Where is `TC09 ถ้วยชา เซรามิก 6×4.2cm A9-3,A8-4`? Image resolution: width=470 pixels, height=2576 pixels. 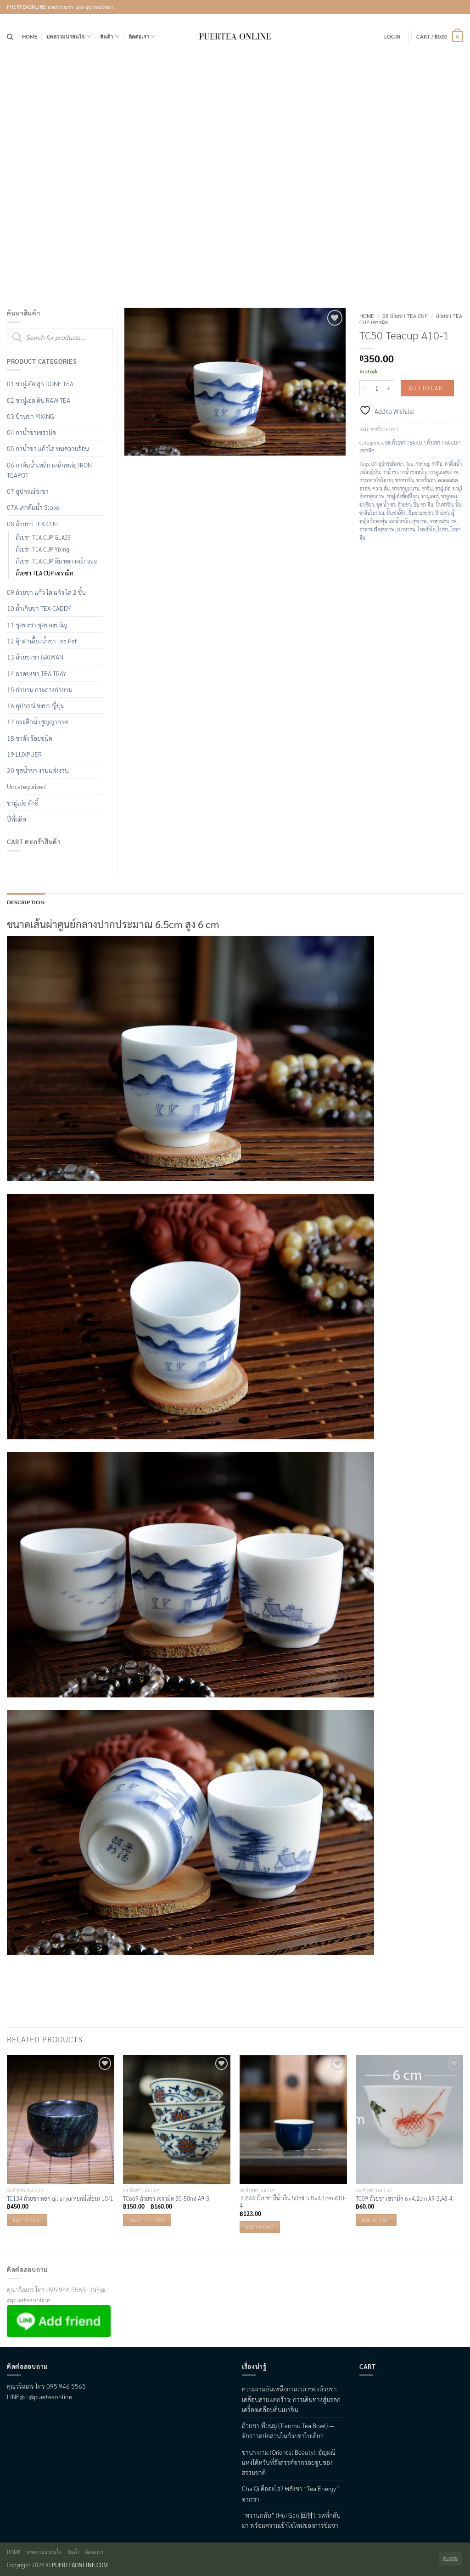
TC09 ถ้วยชา เซรามิก 6×4.2cm A9-3,A8-4 is located at coordinates (404, 2197).